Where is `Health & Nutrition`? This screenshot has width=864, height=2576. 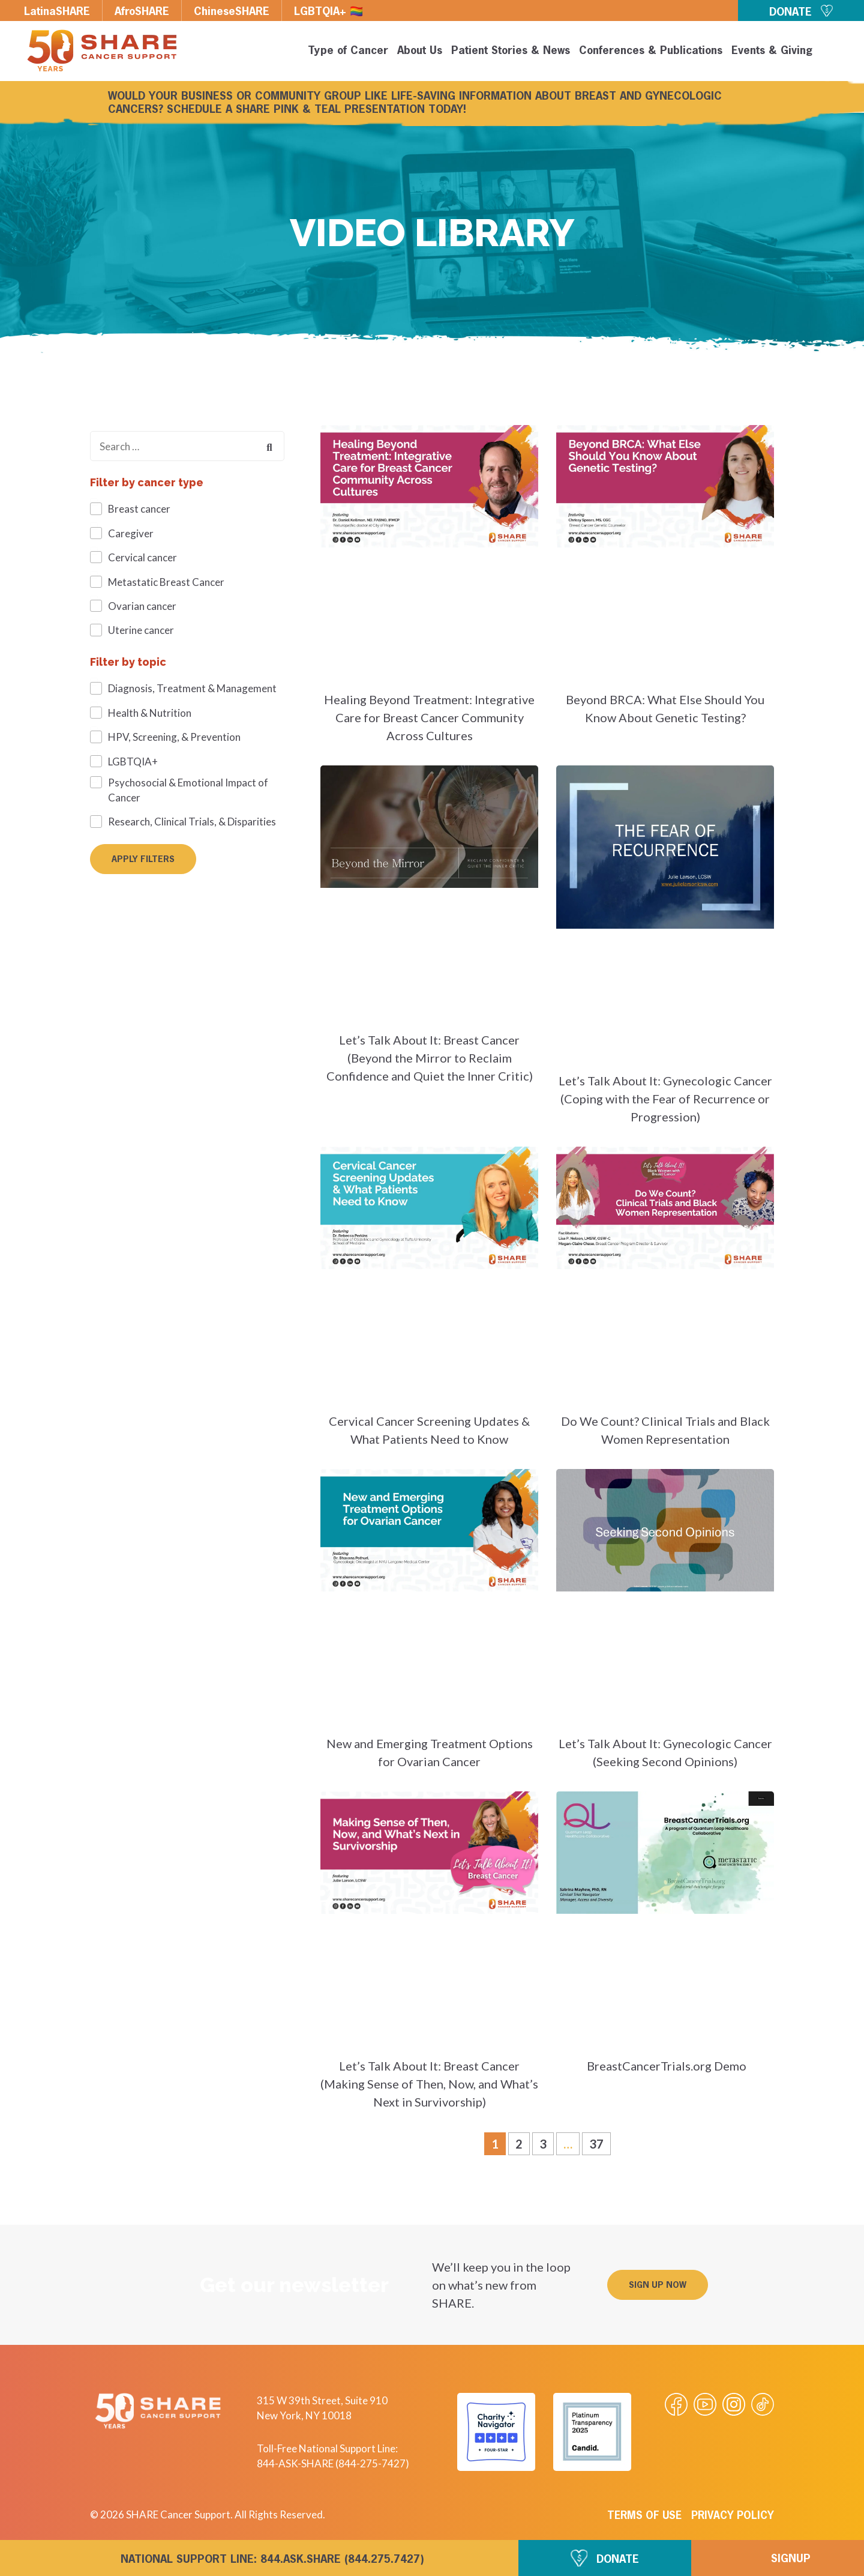
Health & Nutrition is located at coordinates (149, 713).